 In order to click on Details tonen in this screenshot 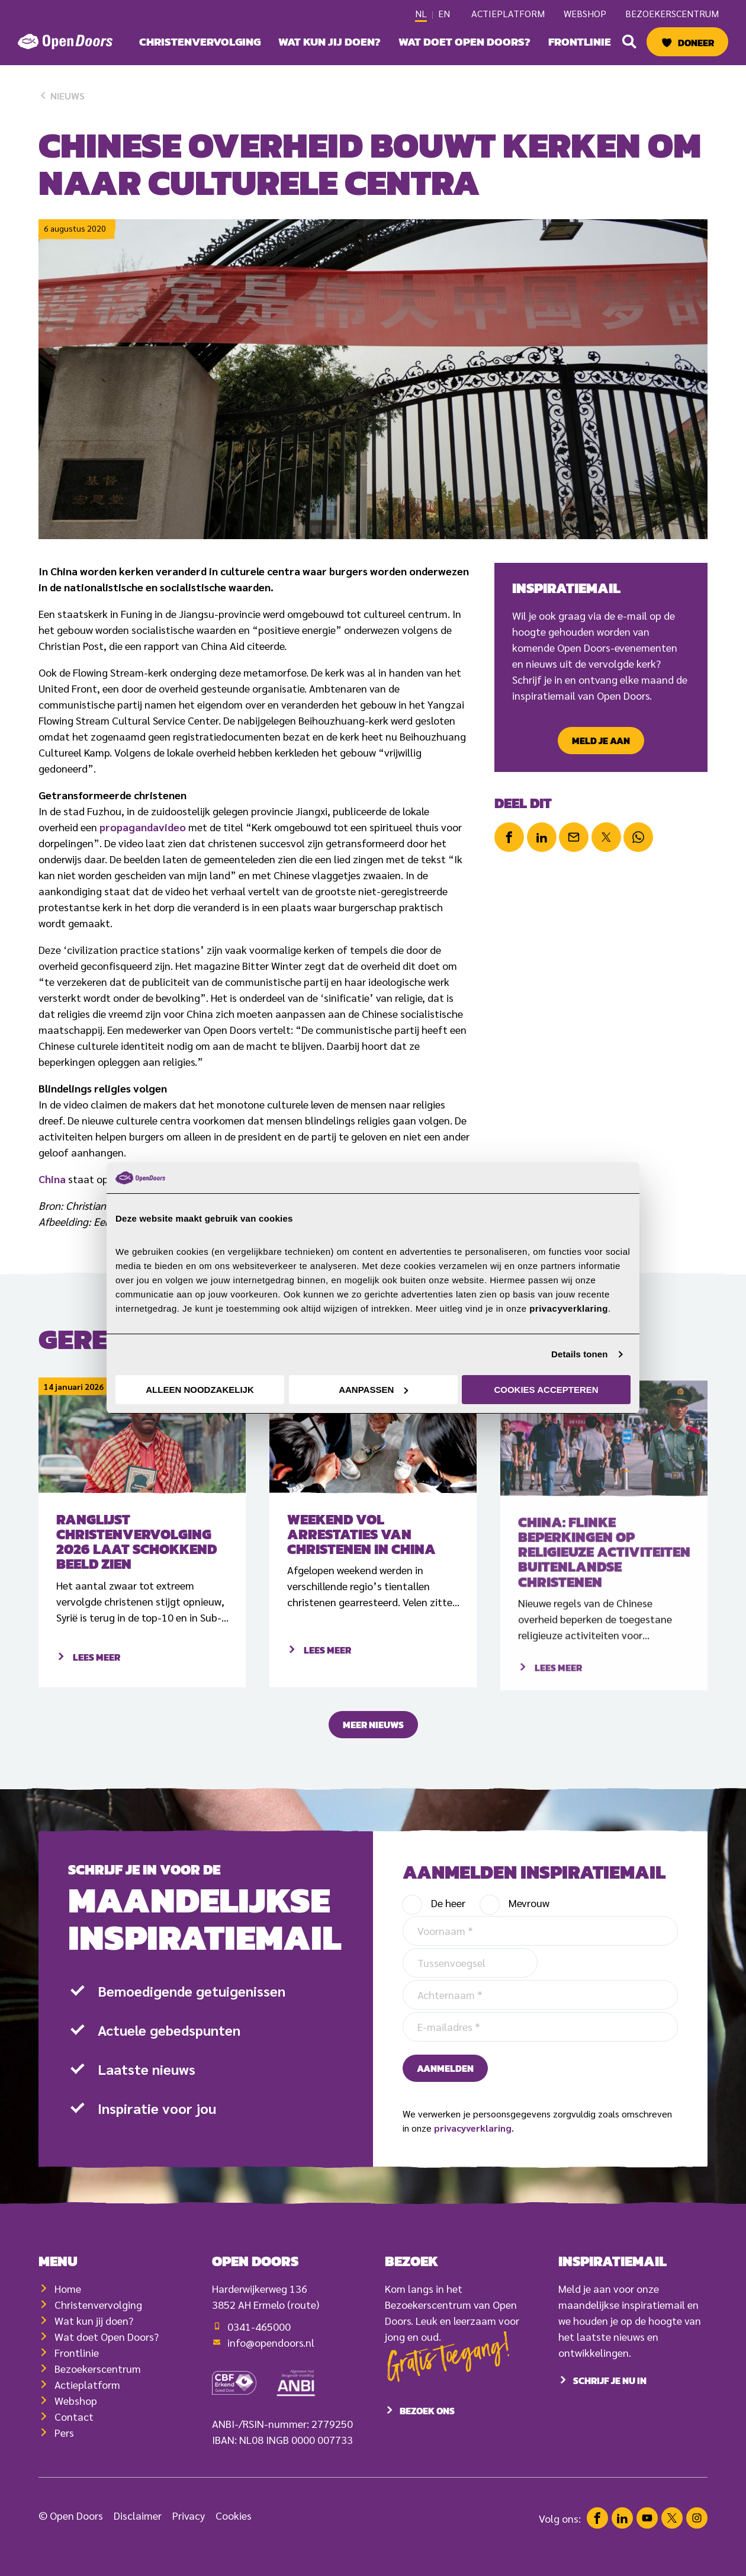, I will do `click(579, 1354)`.